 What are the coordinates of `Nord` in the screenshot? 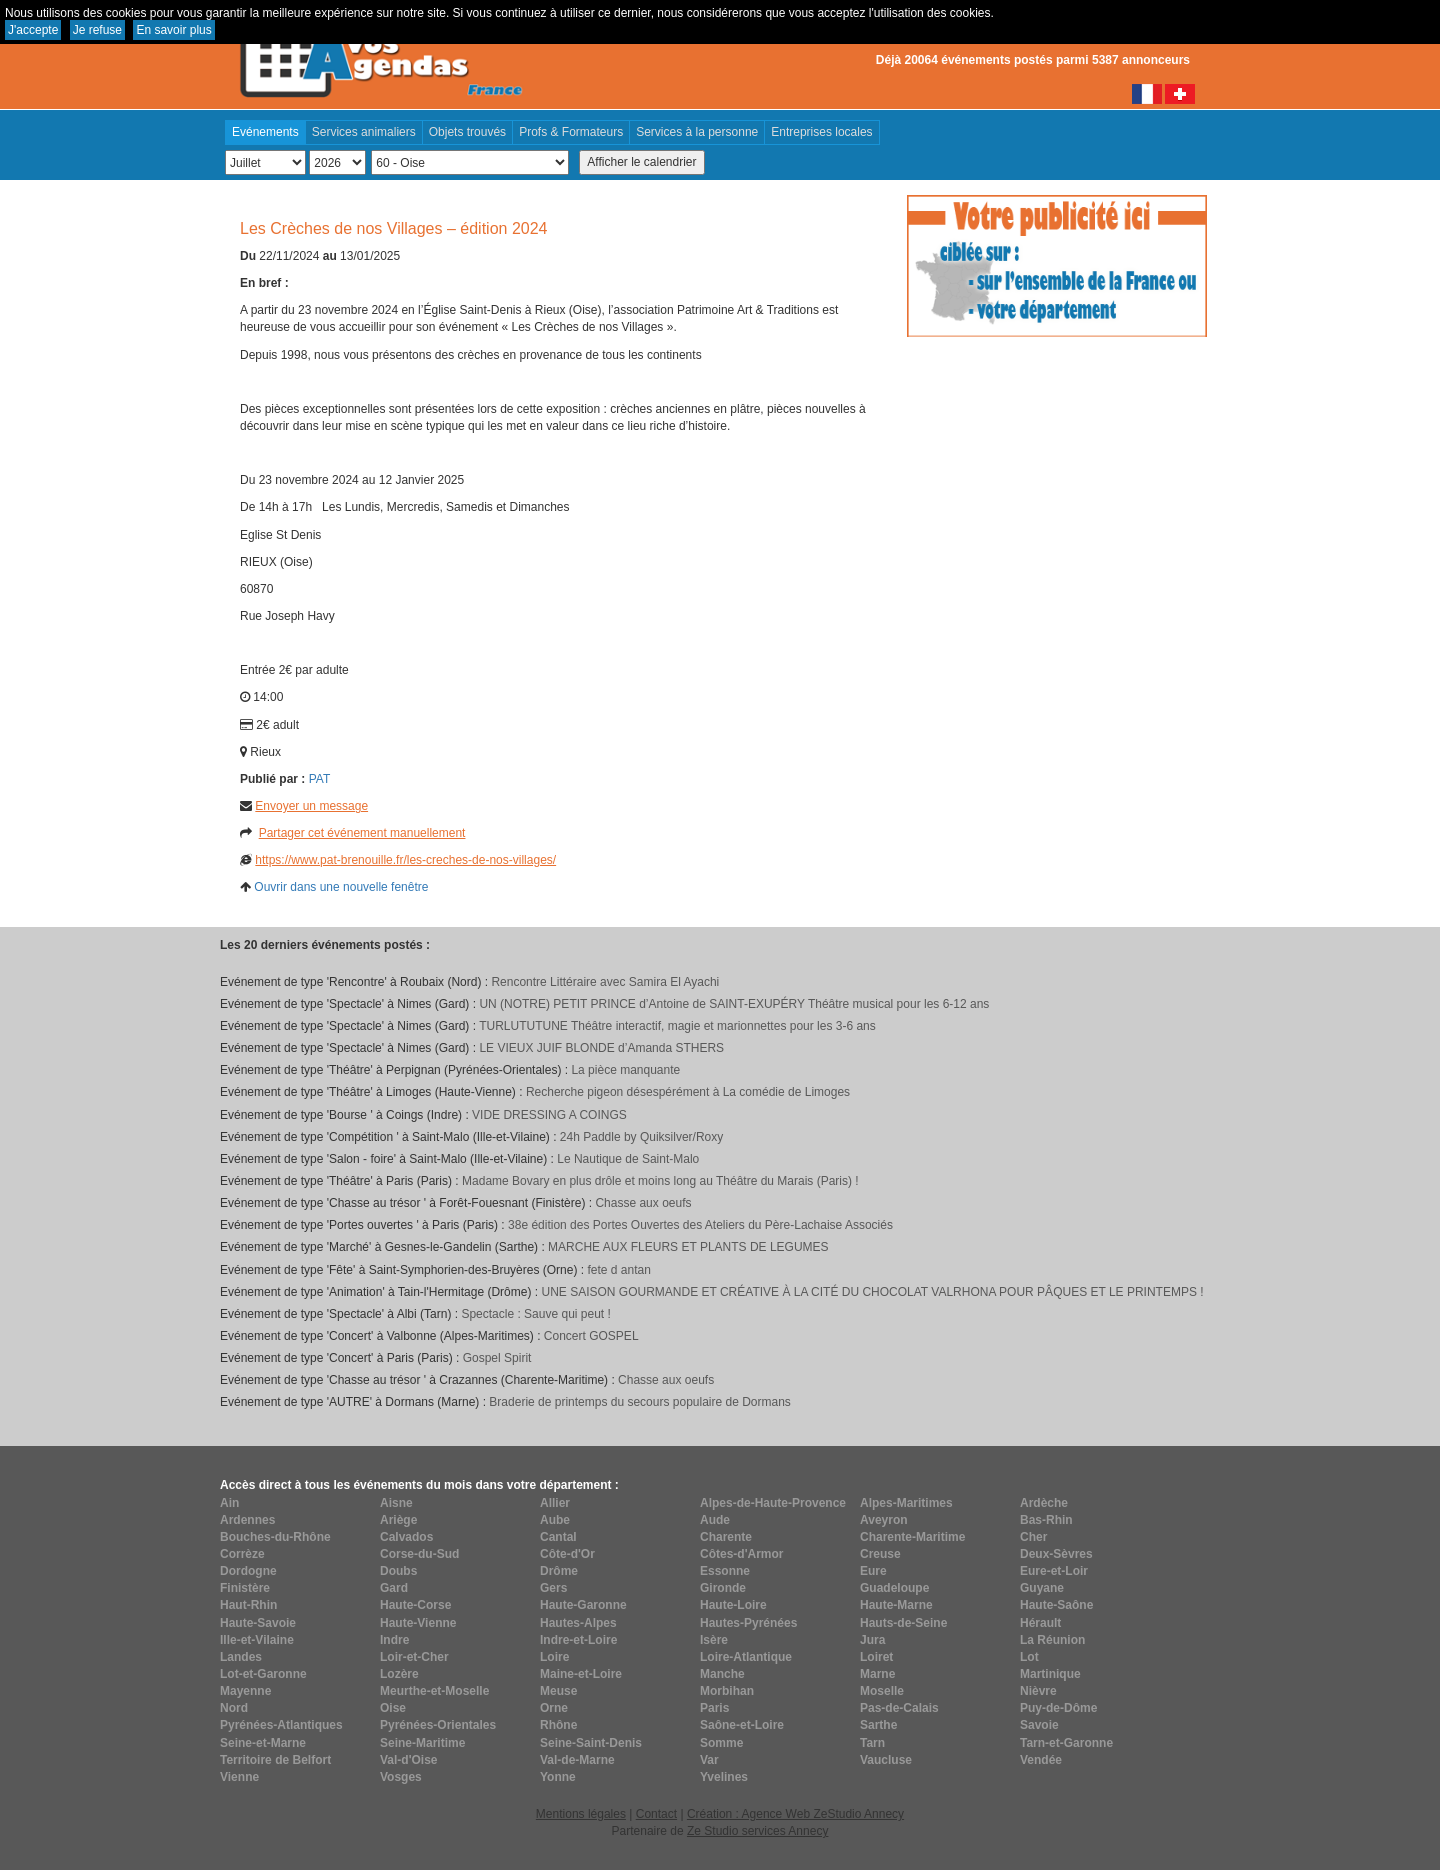 It's located at (234, 1708).